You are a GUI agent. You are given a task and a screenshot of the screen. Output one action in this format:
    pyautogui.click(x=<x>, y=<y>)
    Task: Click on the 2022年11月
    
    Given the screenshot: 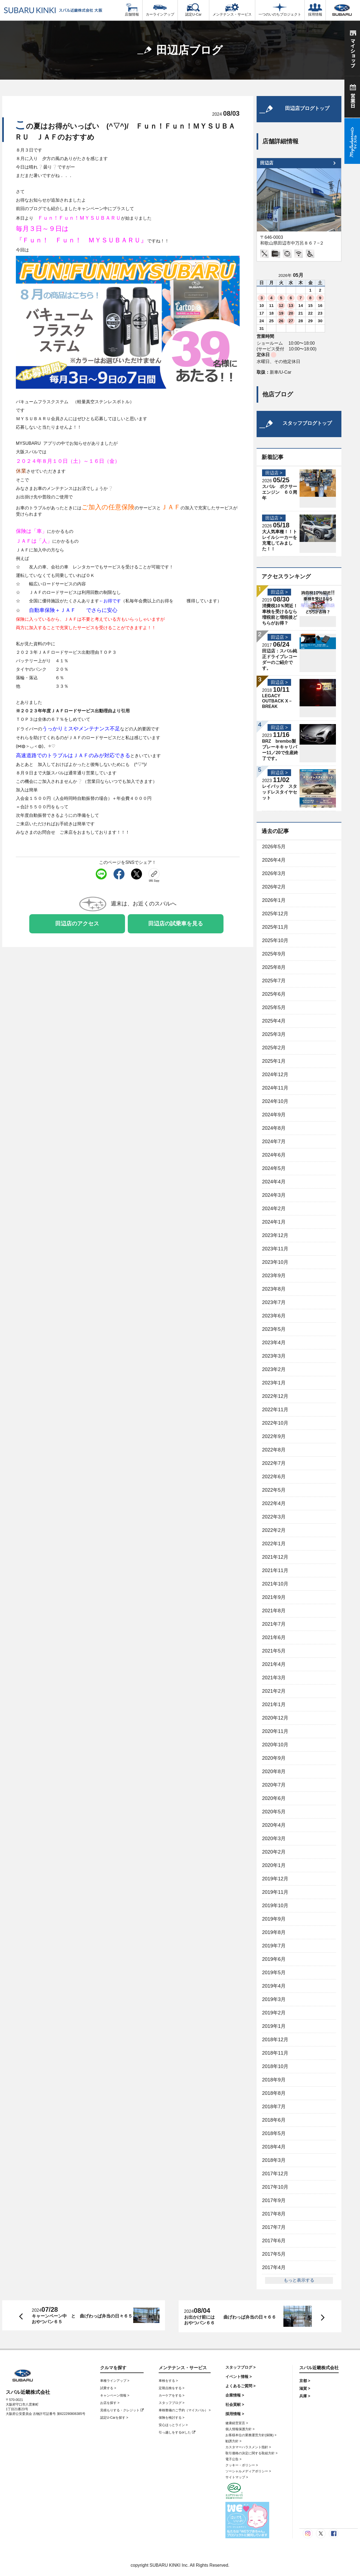 What is the action you would take?
    pyautogui.click(x=275, y=1409)
    